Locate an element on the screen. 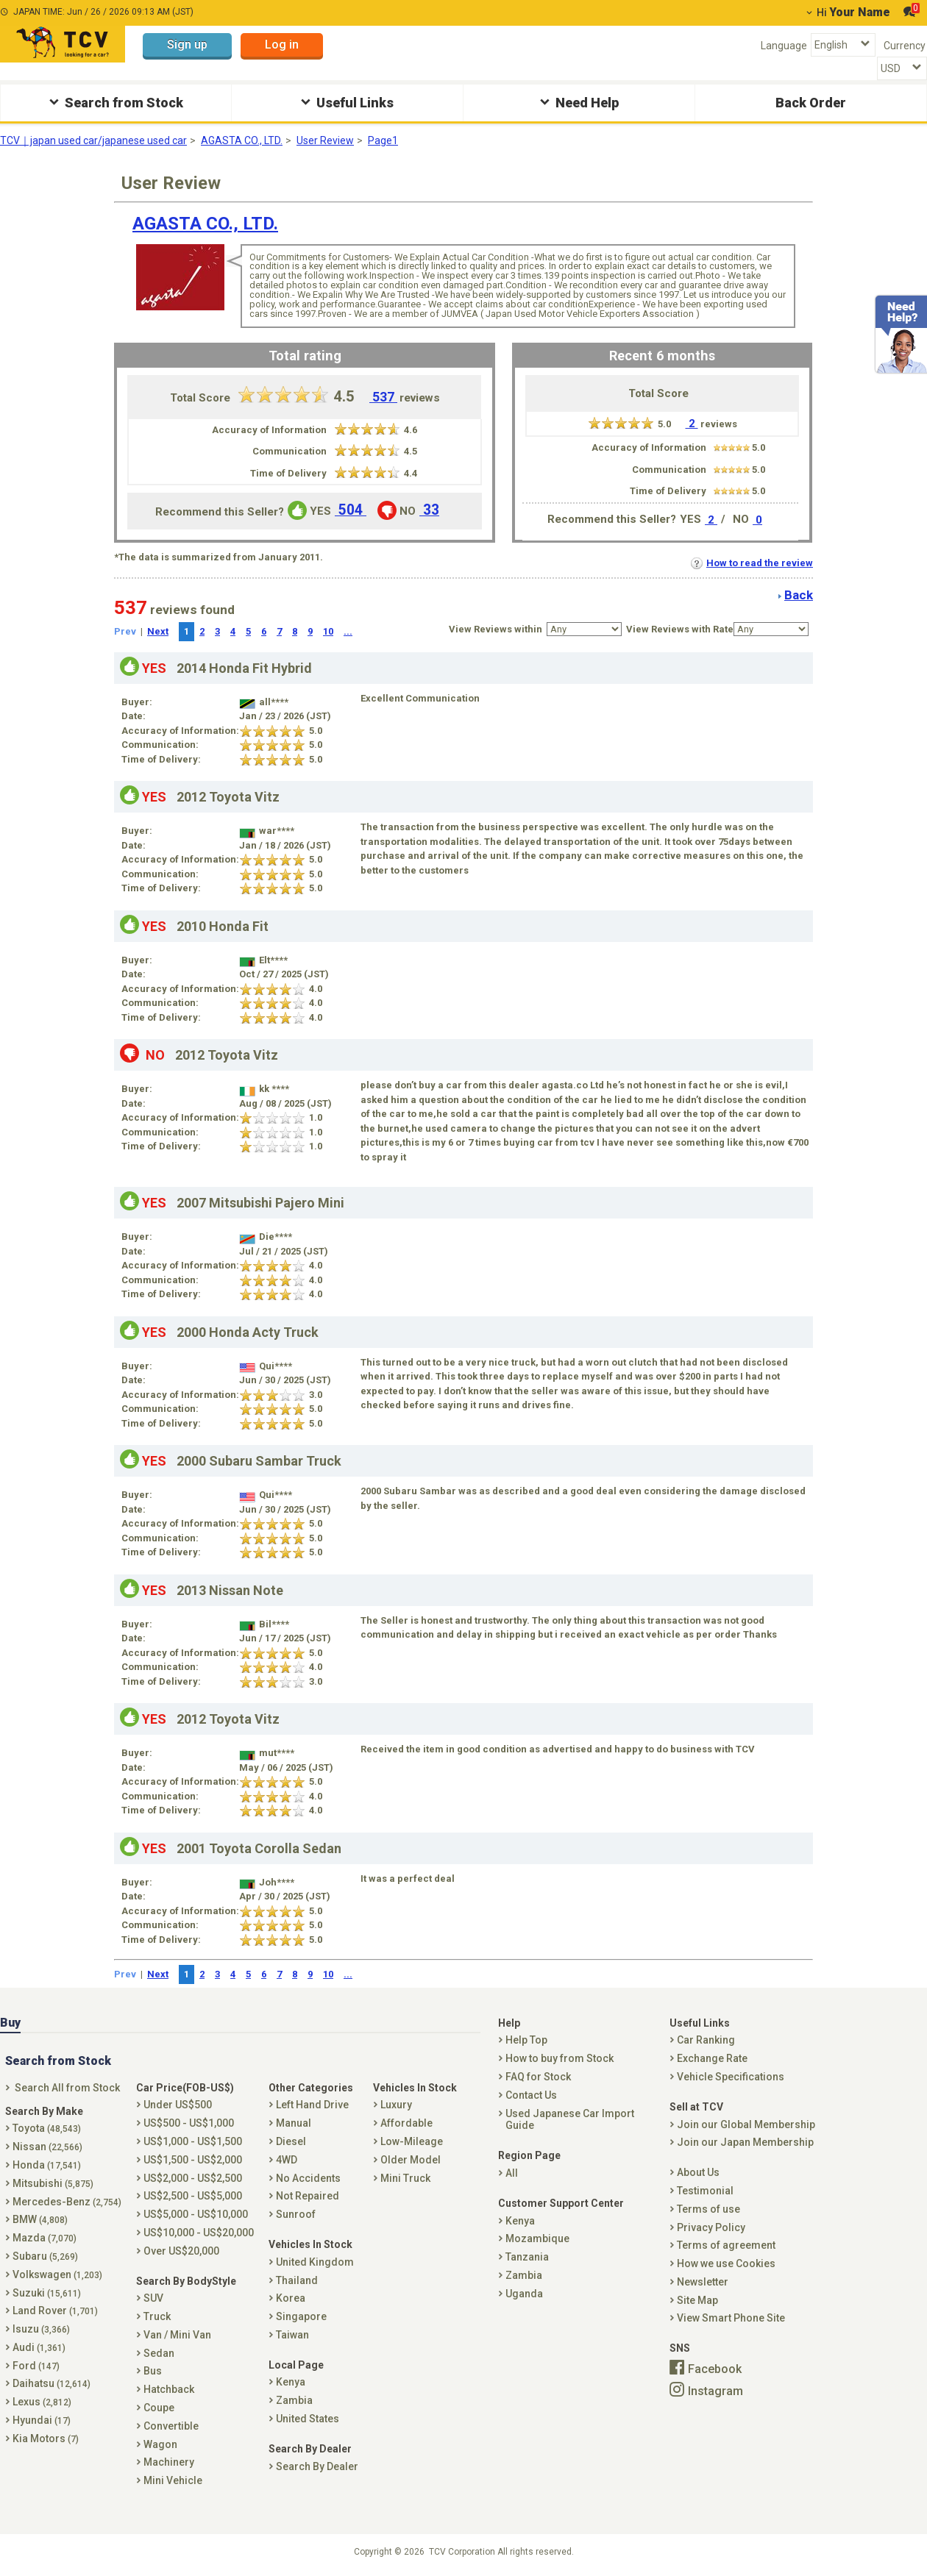  Back is located at coordinates (798, 595).